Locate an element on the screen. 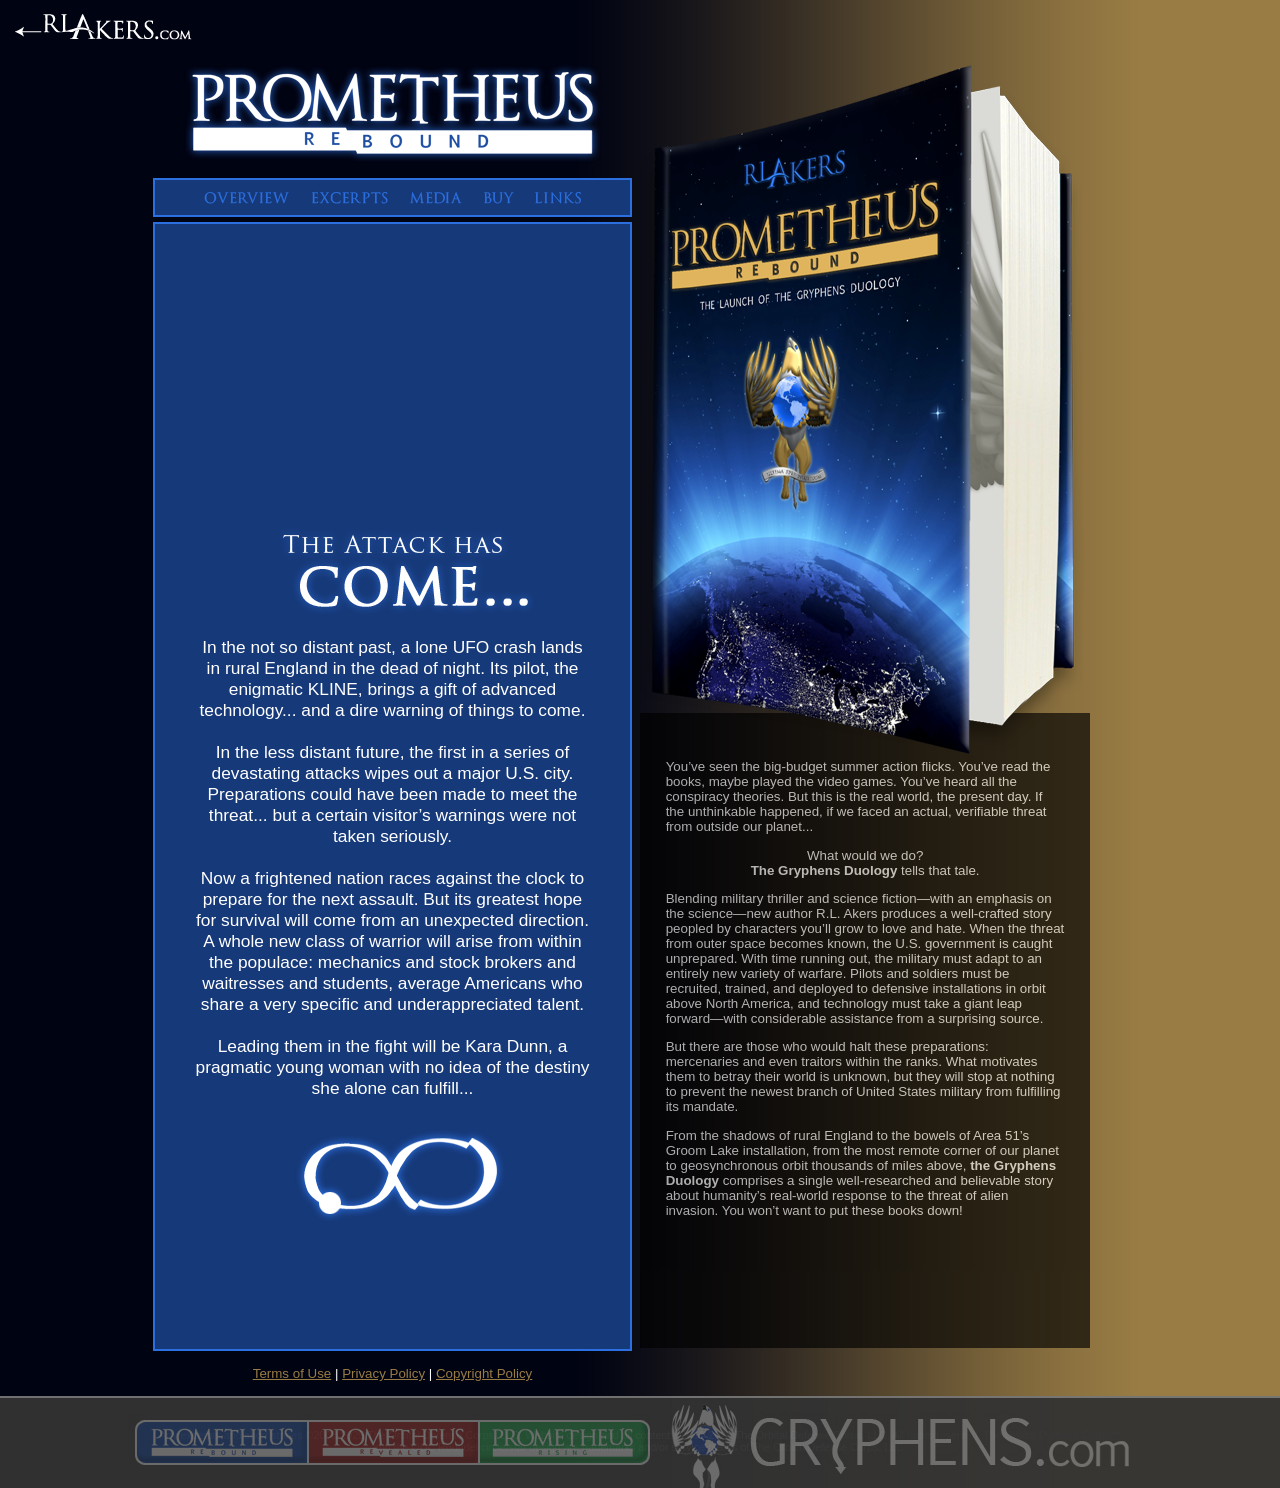 This screenshot has width=1280, height=1488. Privacy Policy is located at coordinates (383, 1373).